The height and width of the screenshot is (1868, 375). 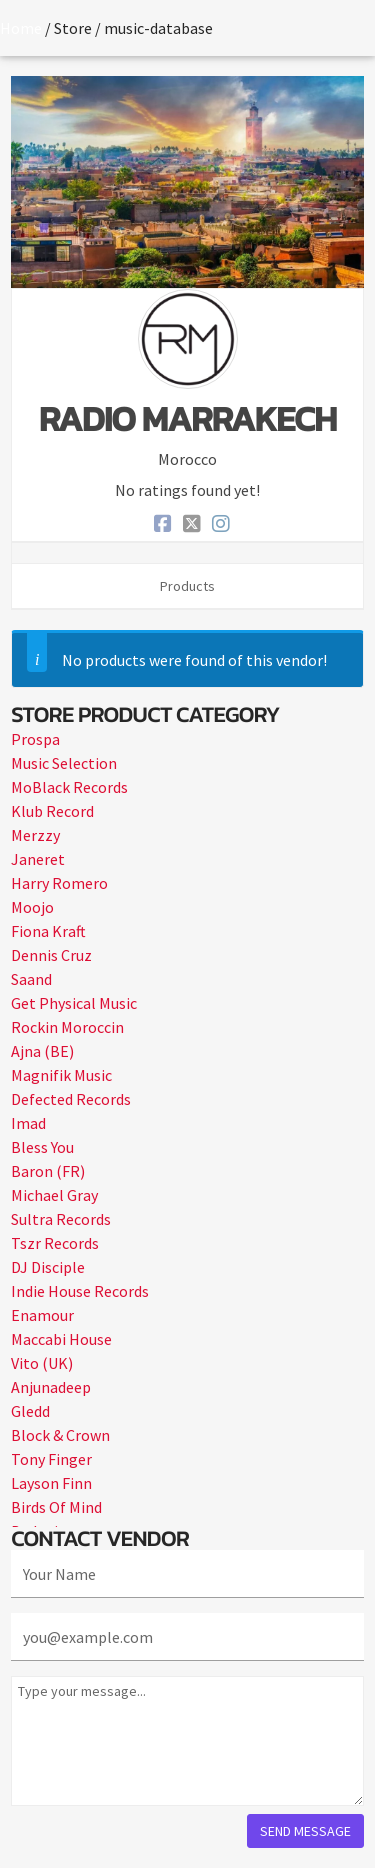 What do you see at coordinates (80, 1291) in the screenshot?
I see `Indie House Records` at bounding box center [80, 1291].